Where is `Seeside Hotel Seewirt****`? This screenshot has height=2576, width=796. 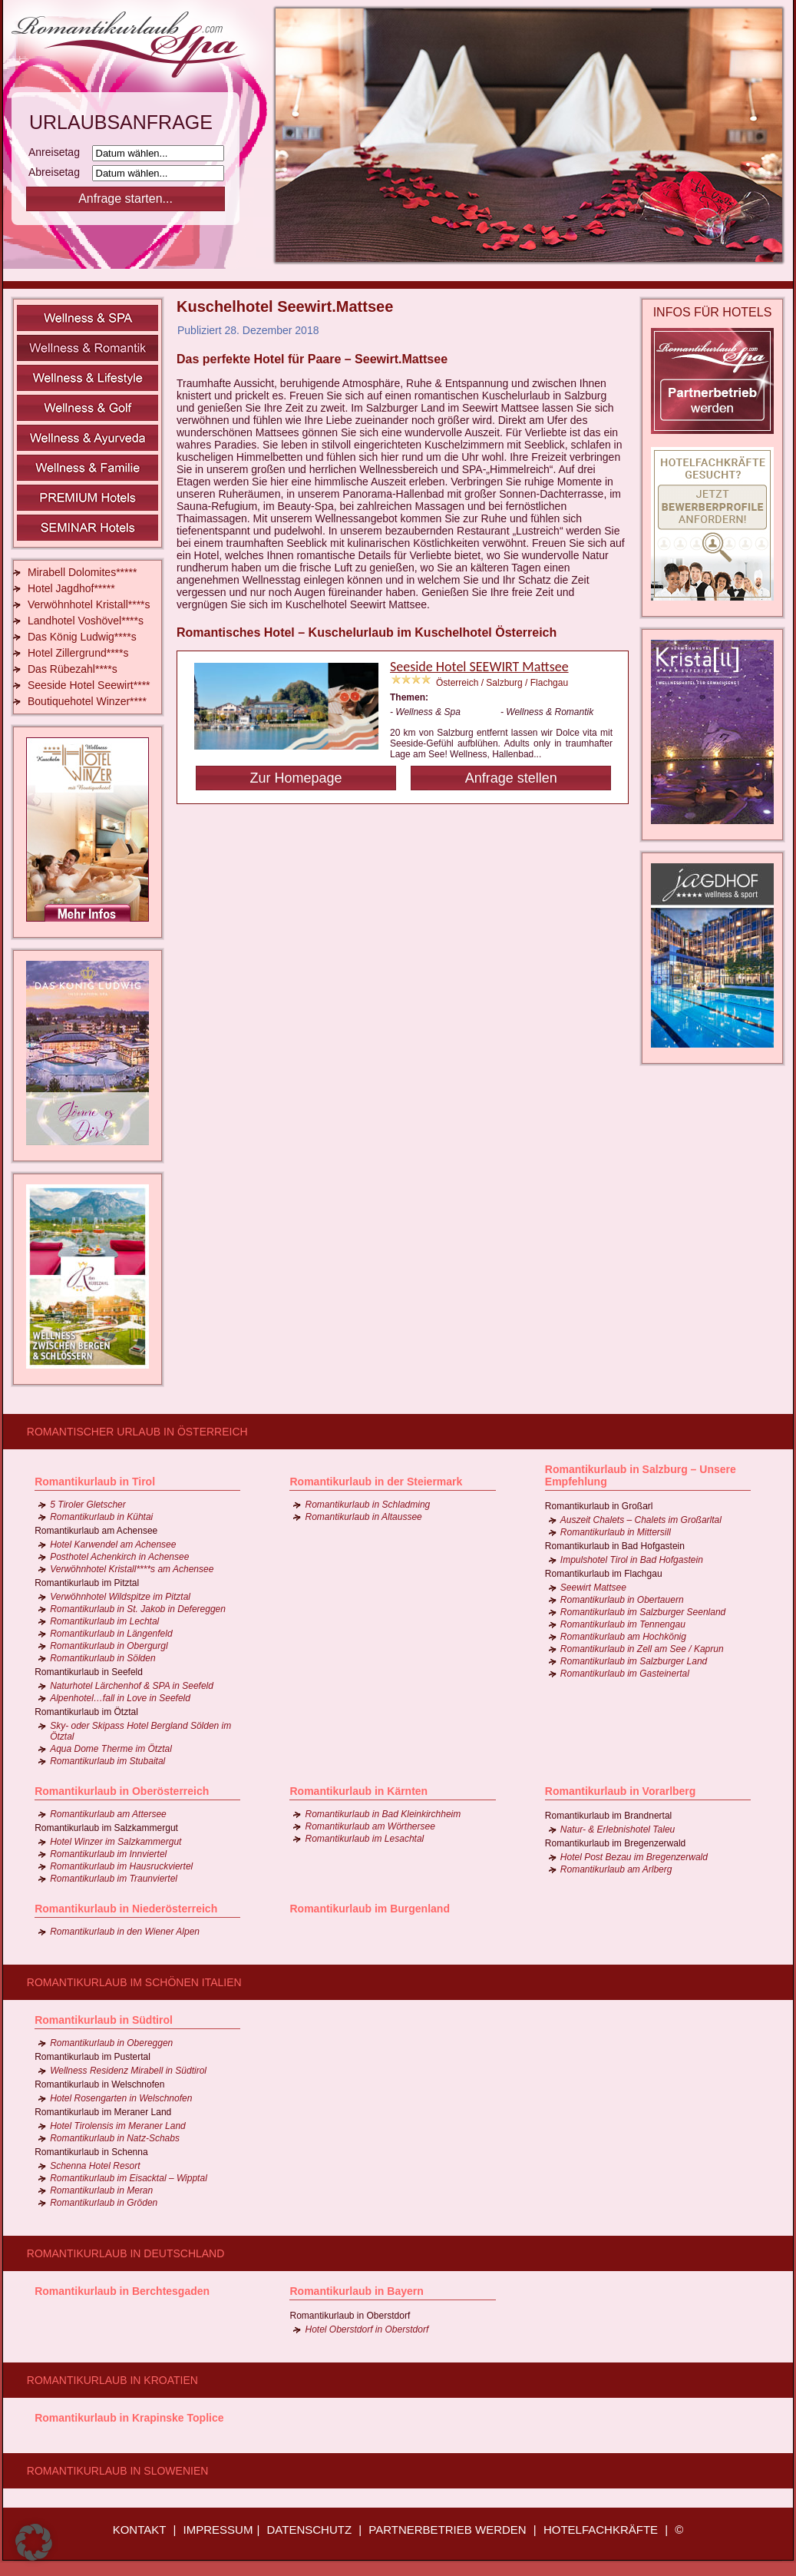 Seeside Hotel Seewirt**** is located at coordinates (89, 685).